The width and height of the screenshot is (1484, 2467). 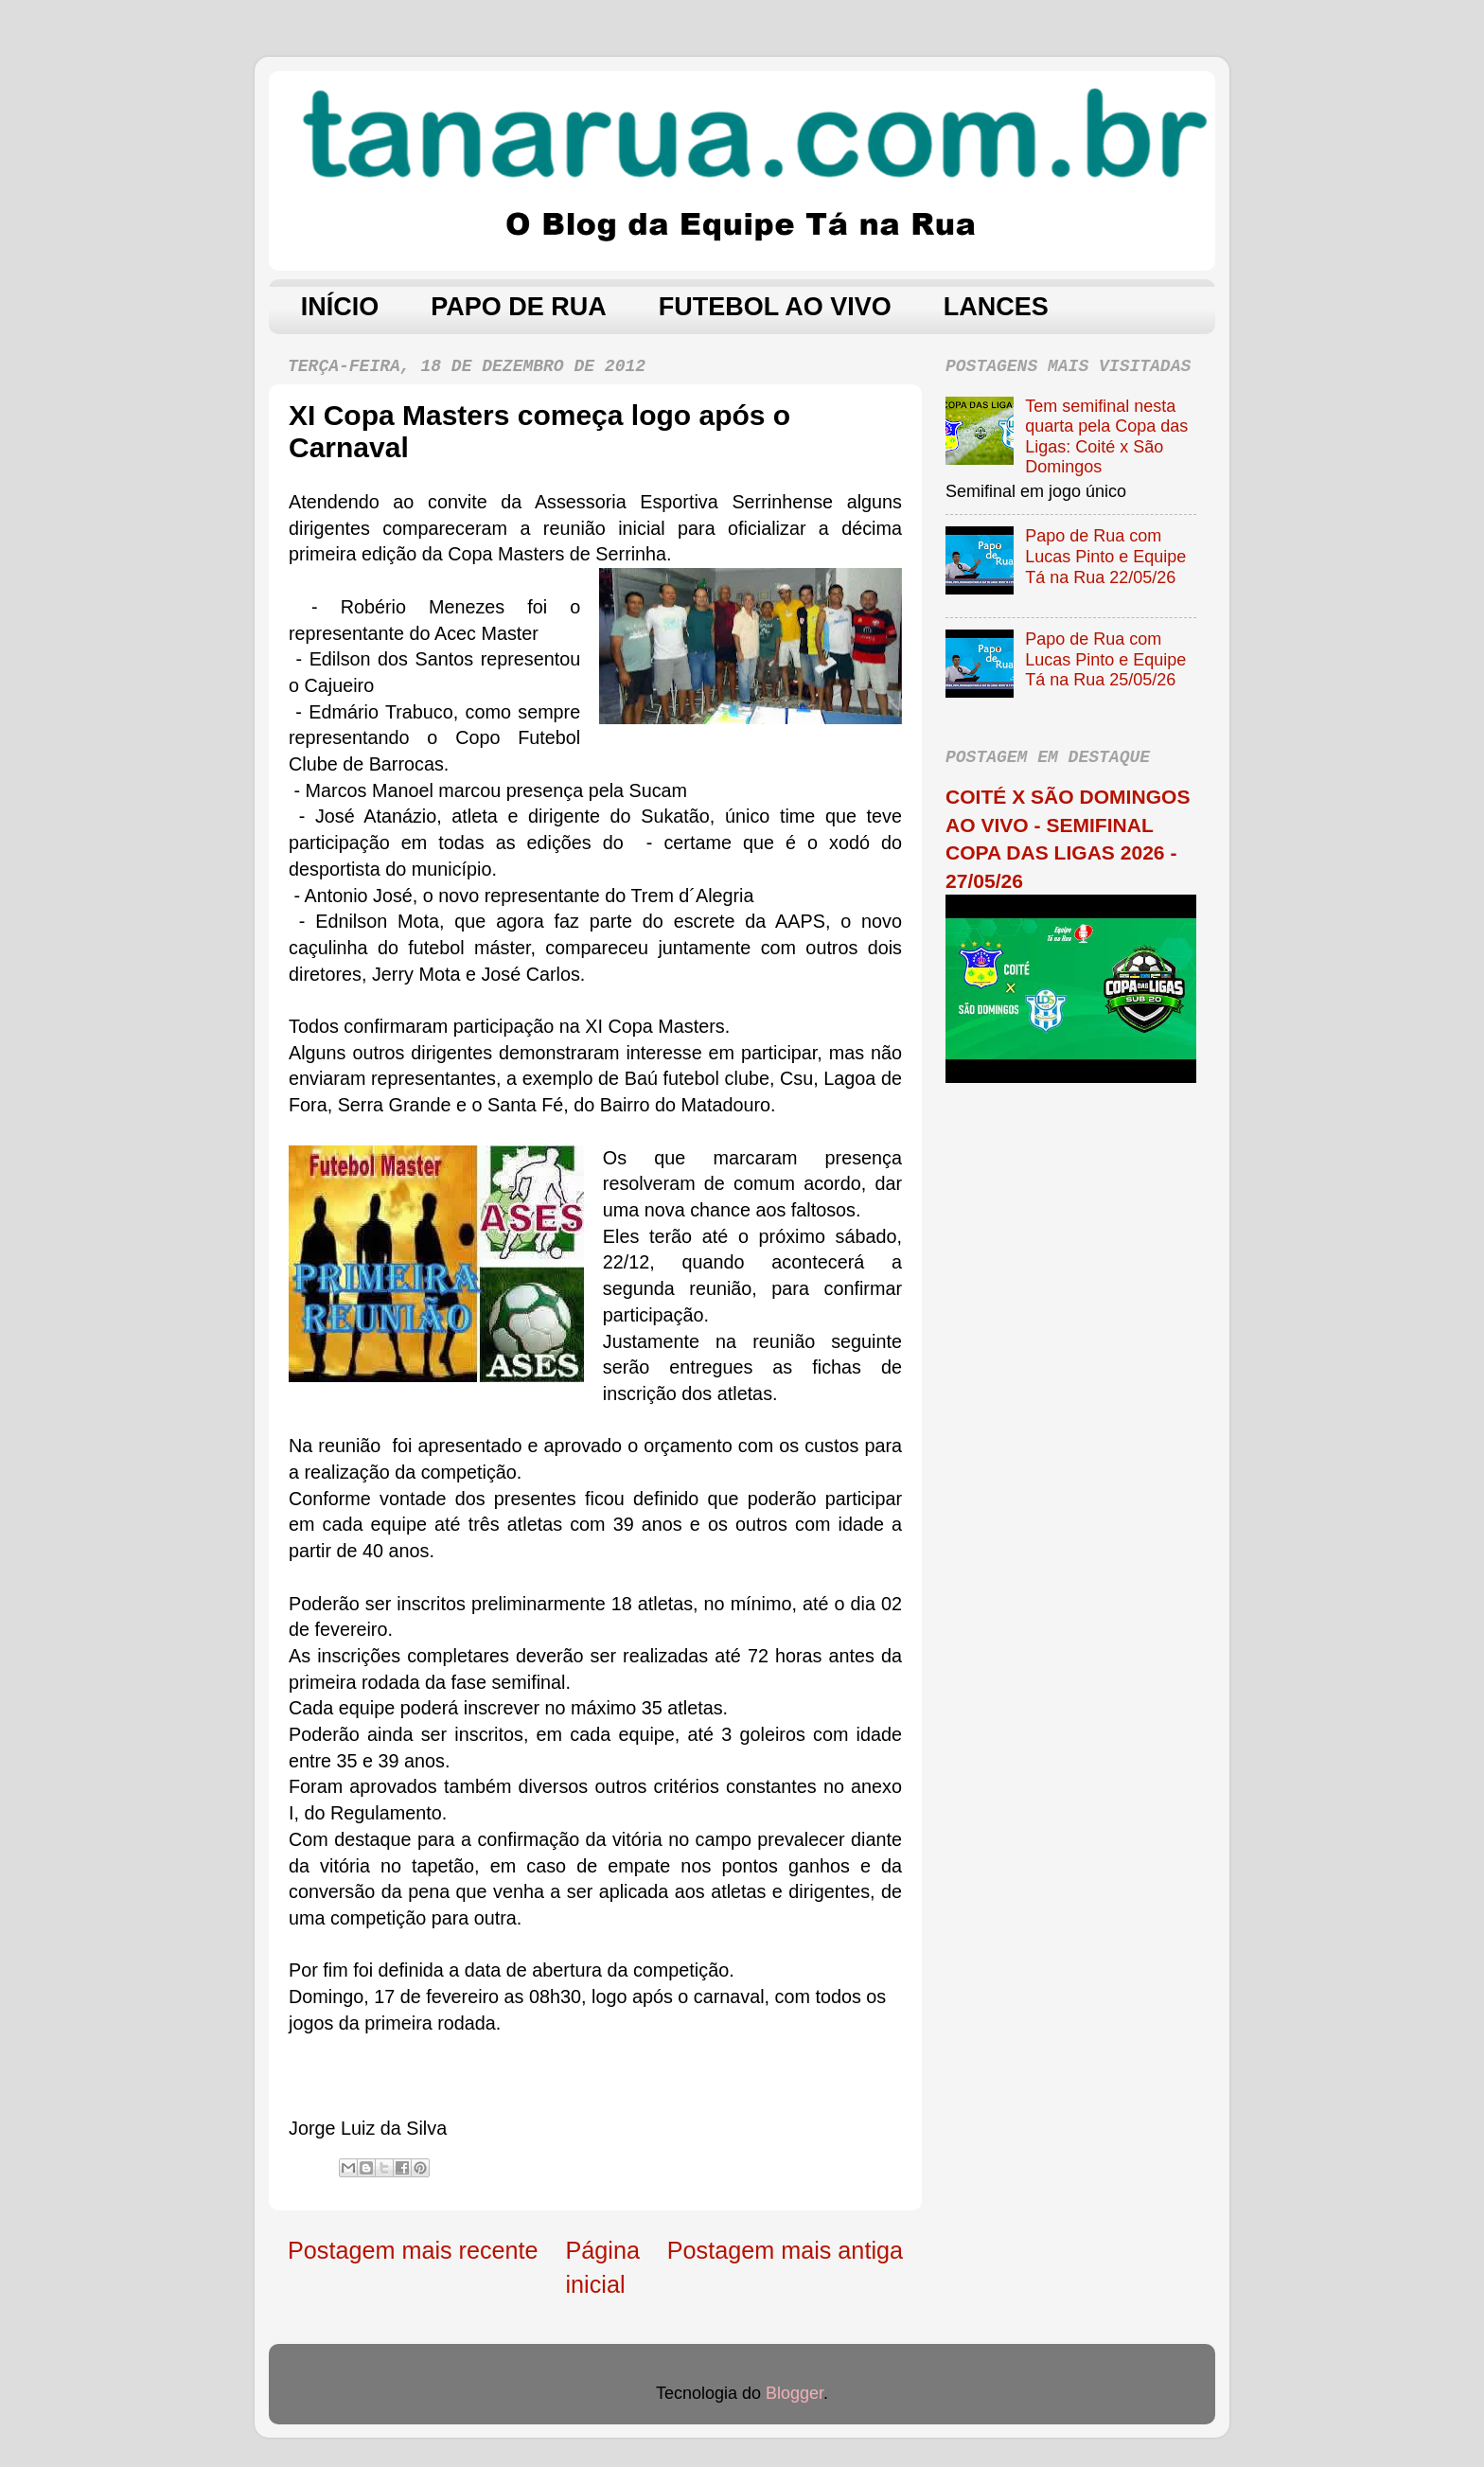 I want to click on FUTEBOL AO VIVO, so click(x=775, y=307).